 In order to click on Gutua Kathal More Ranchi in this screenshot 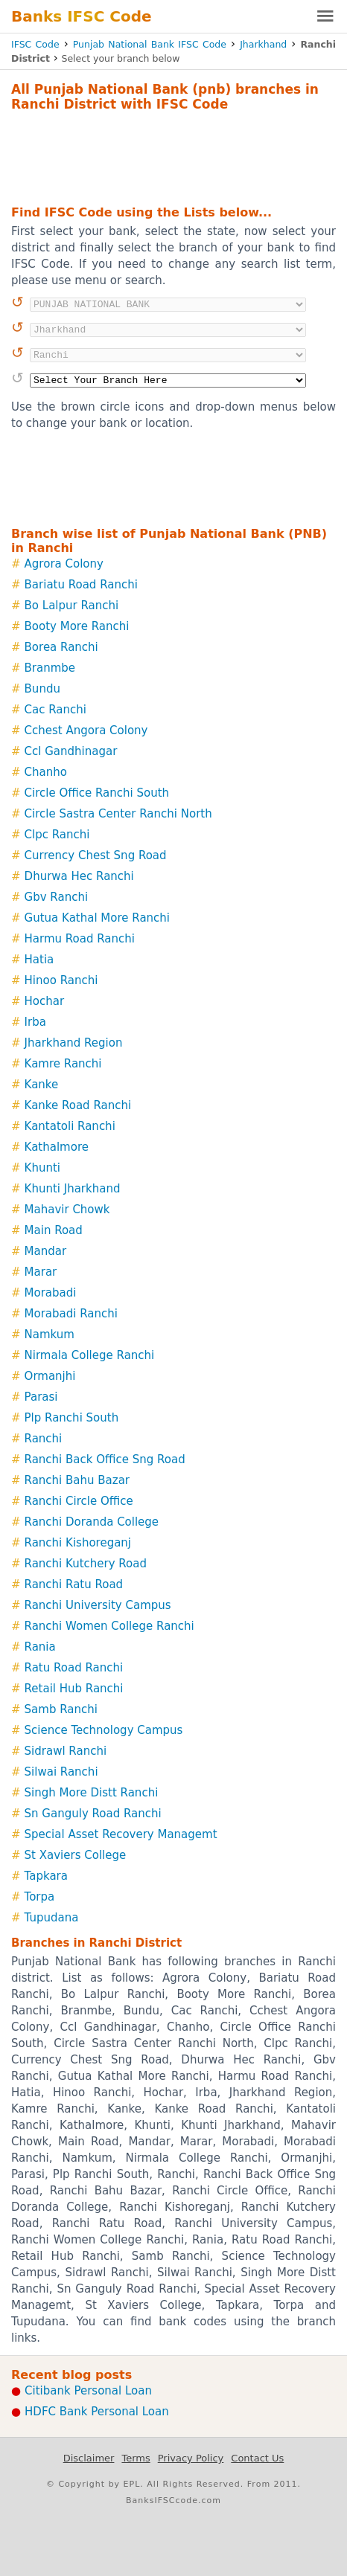, I will do `click(97, 918)`.